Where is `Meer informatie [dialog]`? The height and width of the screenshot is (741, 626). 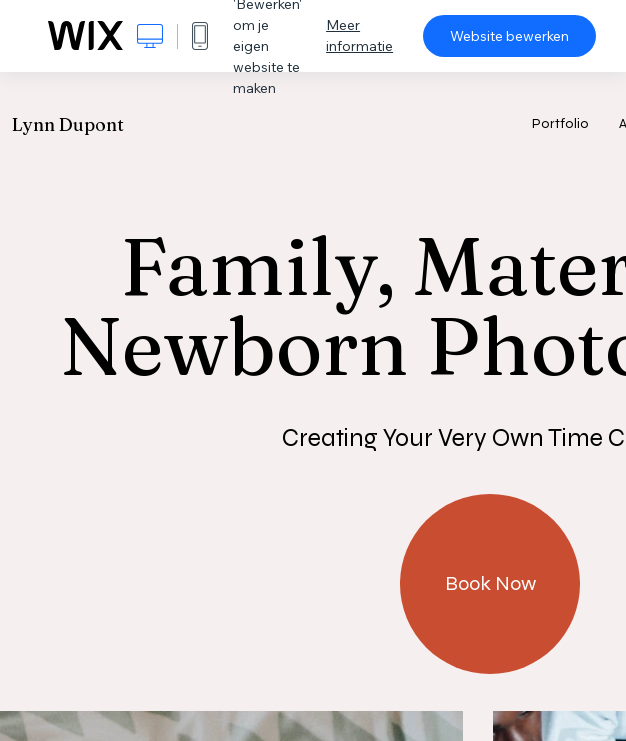 Meer informatie [dialog] is located at coordinates (359, 35).